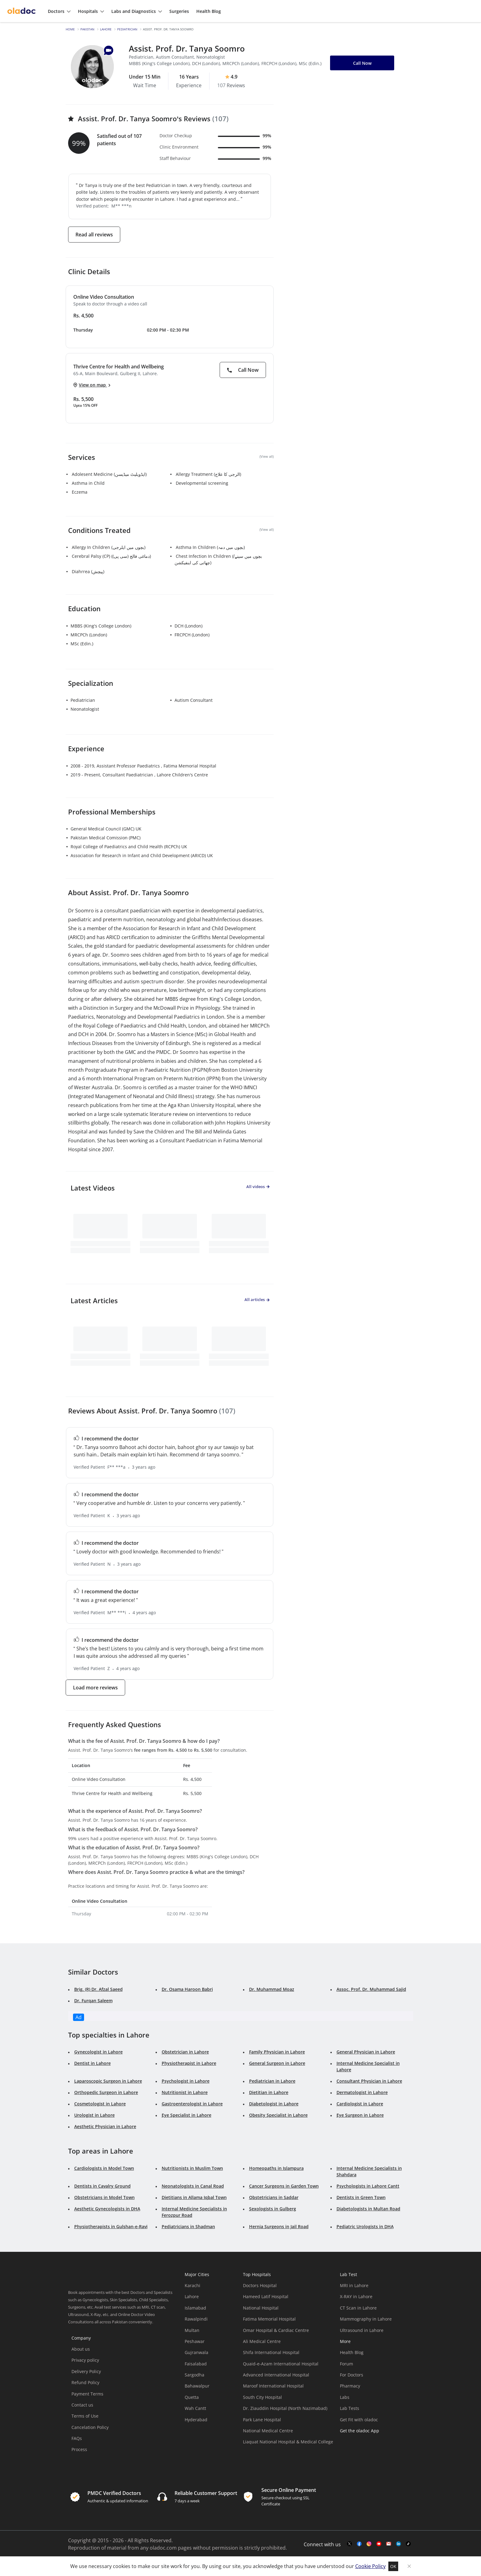 This screenshot has height=2576, width=481. I want to click on Lahore, so click(106, 29).